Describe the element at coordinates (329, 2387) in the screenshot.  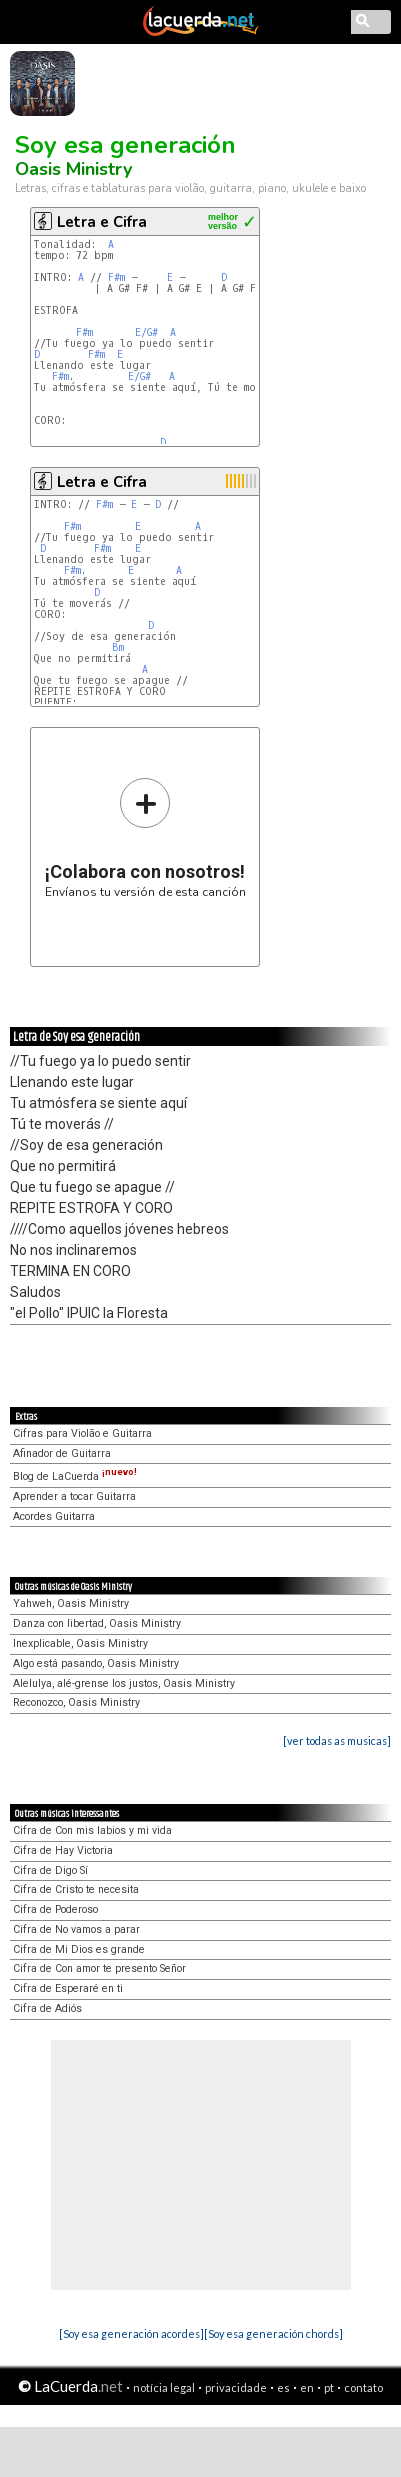
I see `pt` at that location.